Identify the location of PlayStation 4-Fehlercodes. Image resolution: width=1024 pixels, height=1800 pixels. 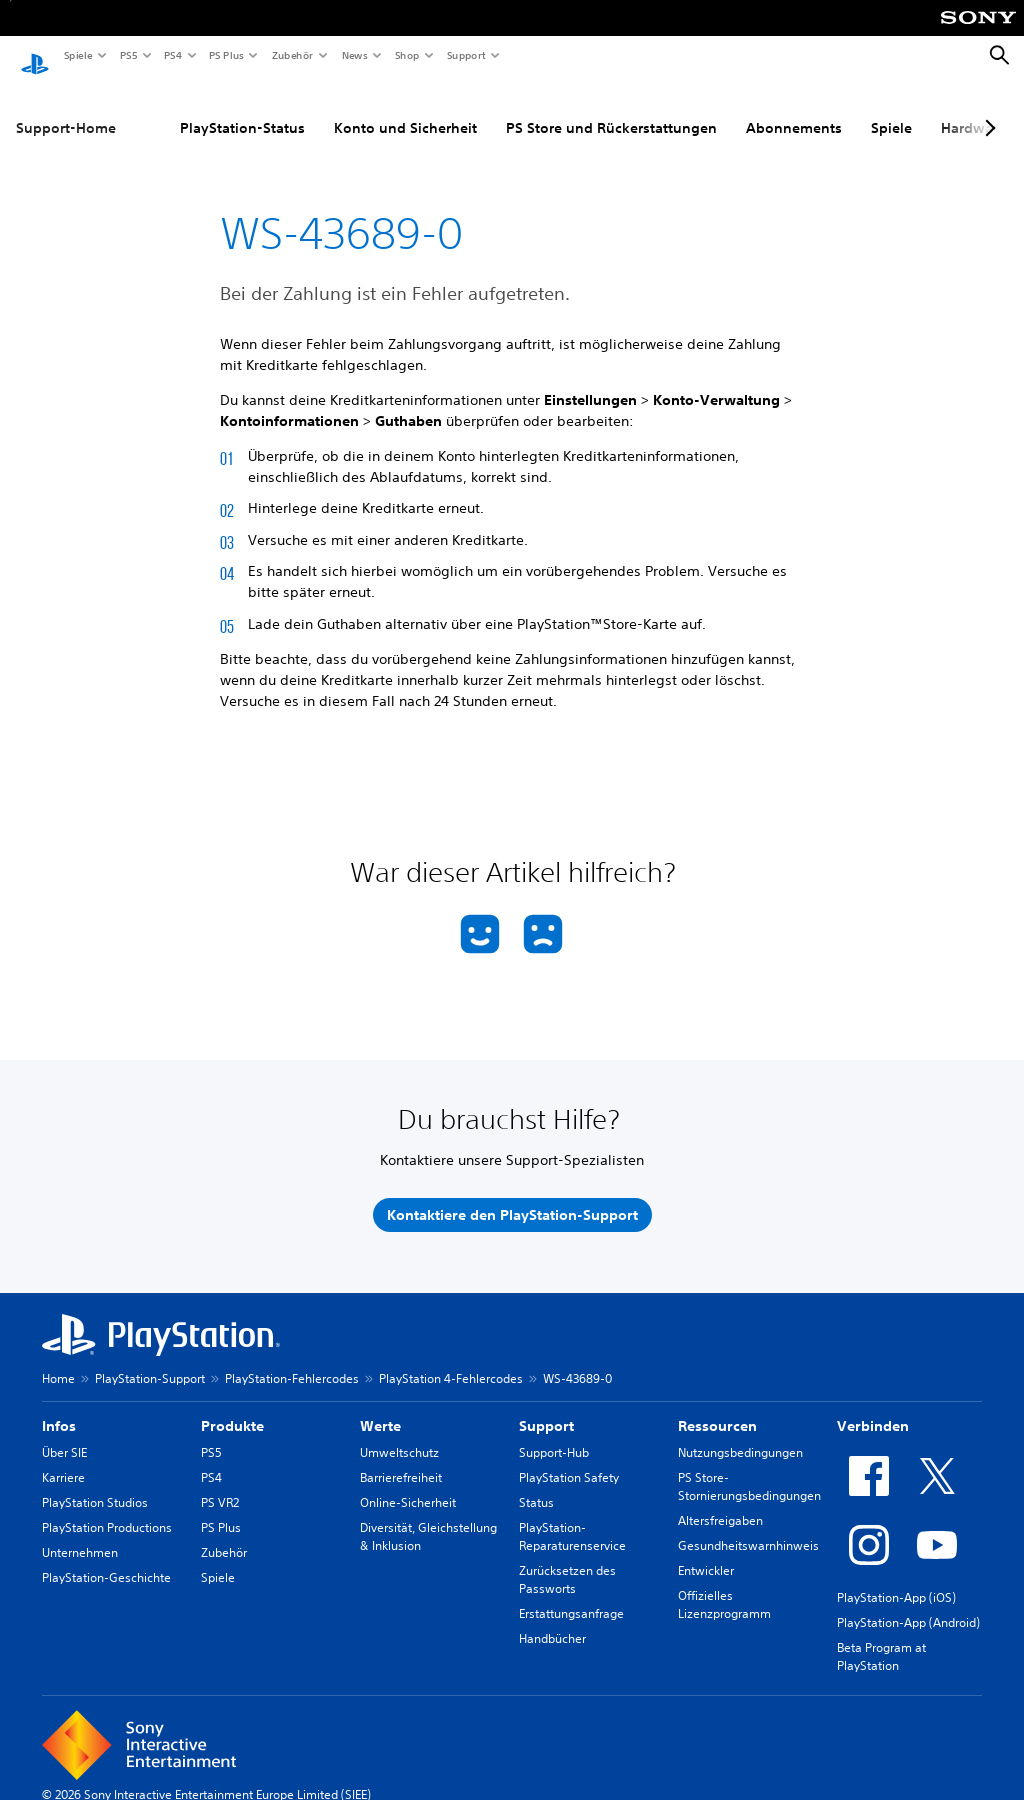
(451, 1360).